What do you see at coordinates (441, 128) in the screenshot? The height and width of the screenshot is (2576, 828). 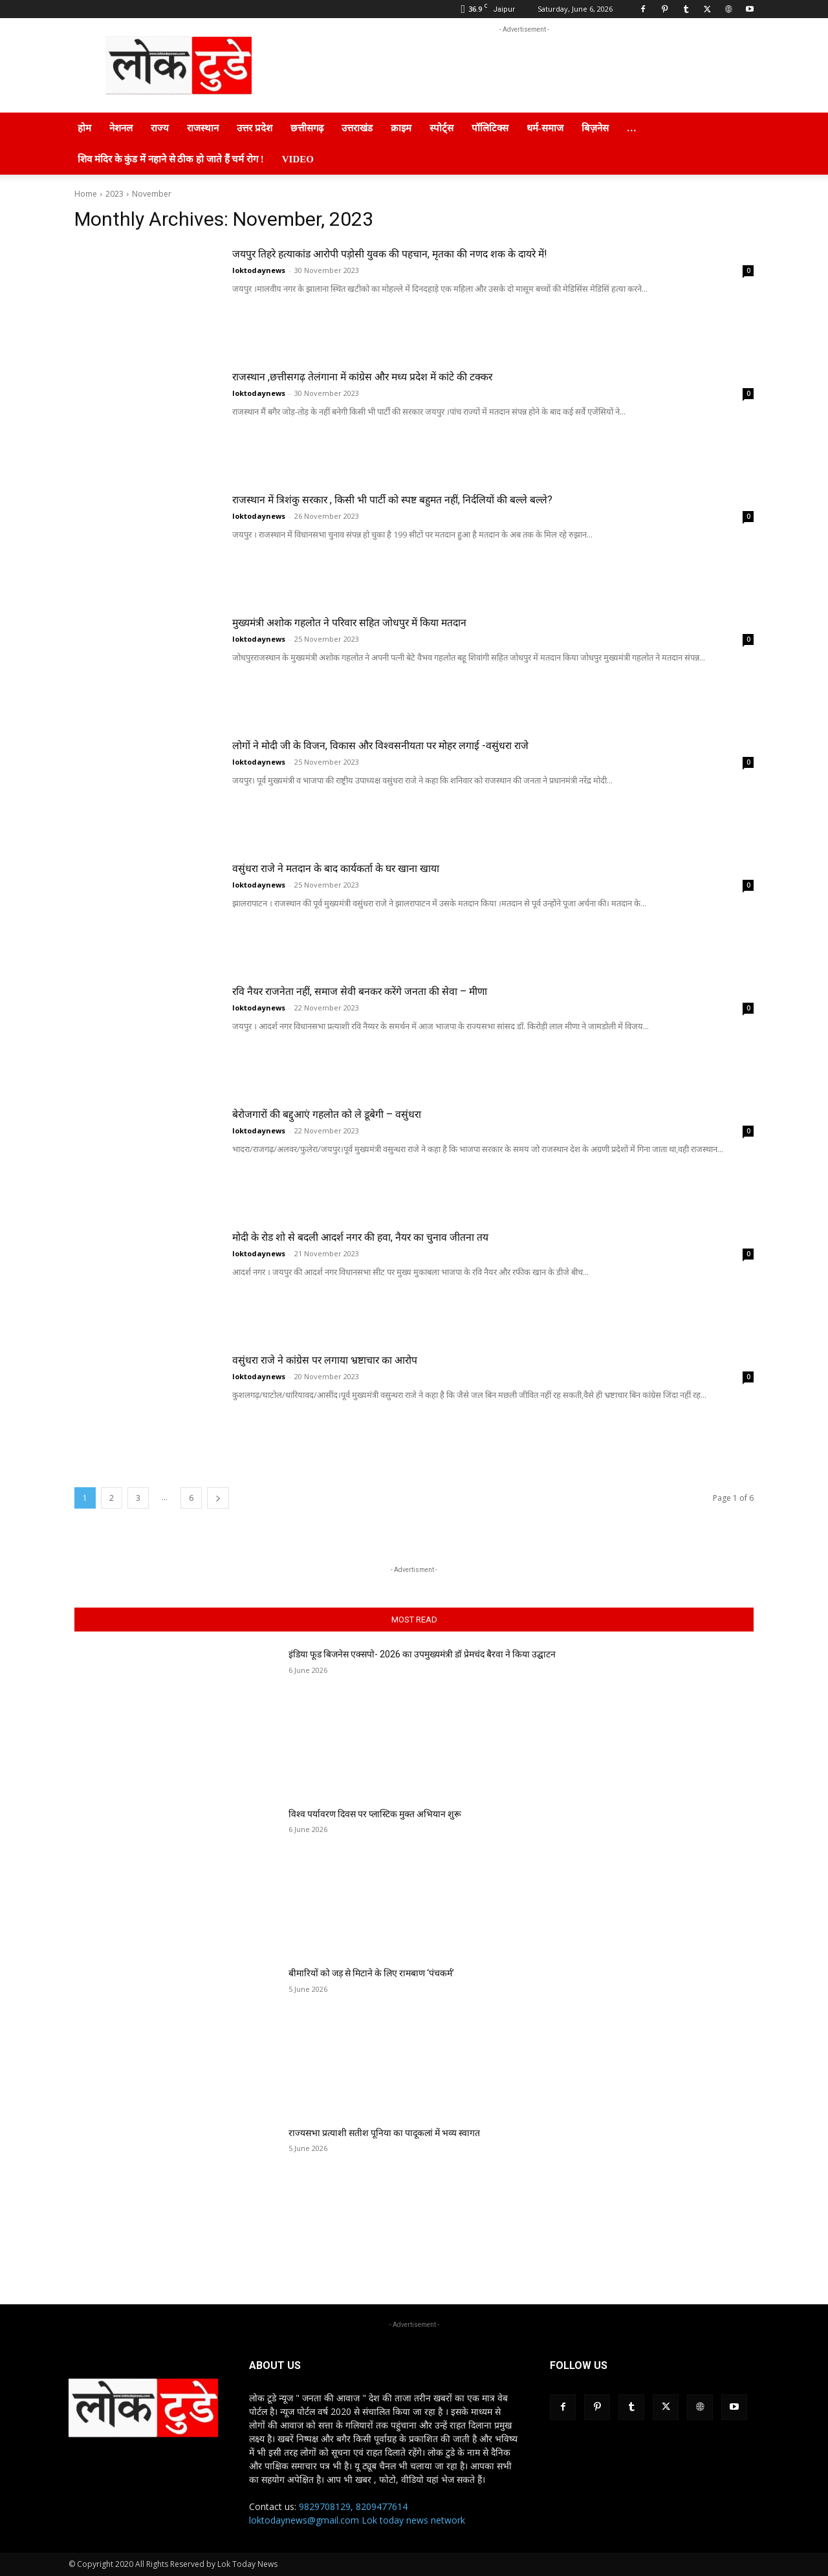 I see `स्पोर्ट्स` at bounding box center [441, 128].